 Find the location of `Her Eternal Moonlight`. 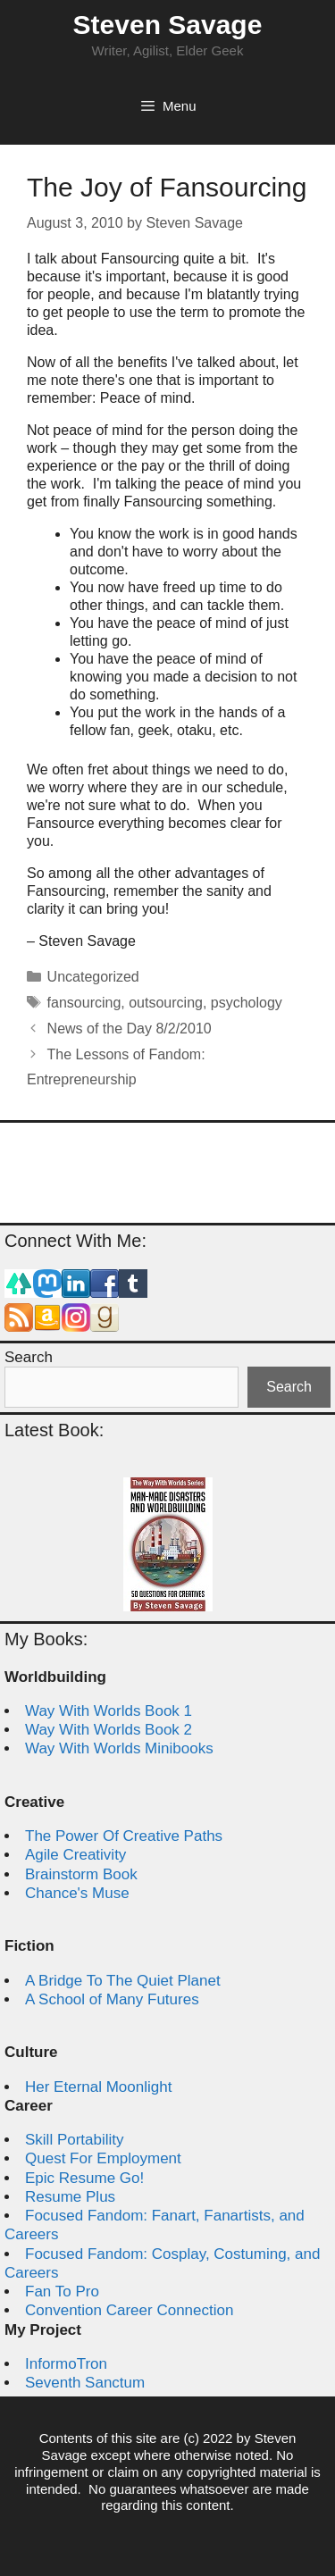

Her Eternal Moonlight is located at coordinates (98, 2086).